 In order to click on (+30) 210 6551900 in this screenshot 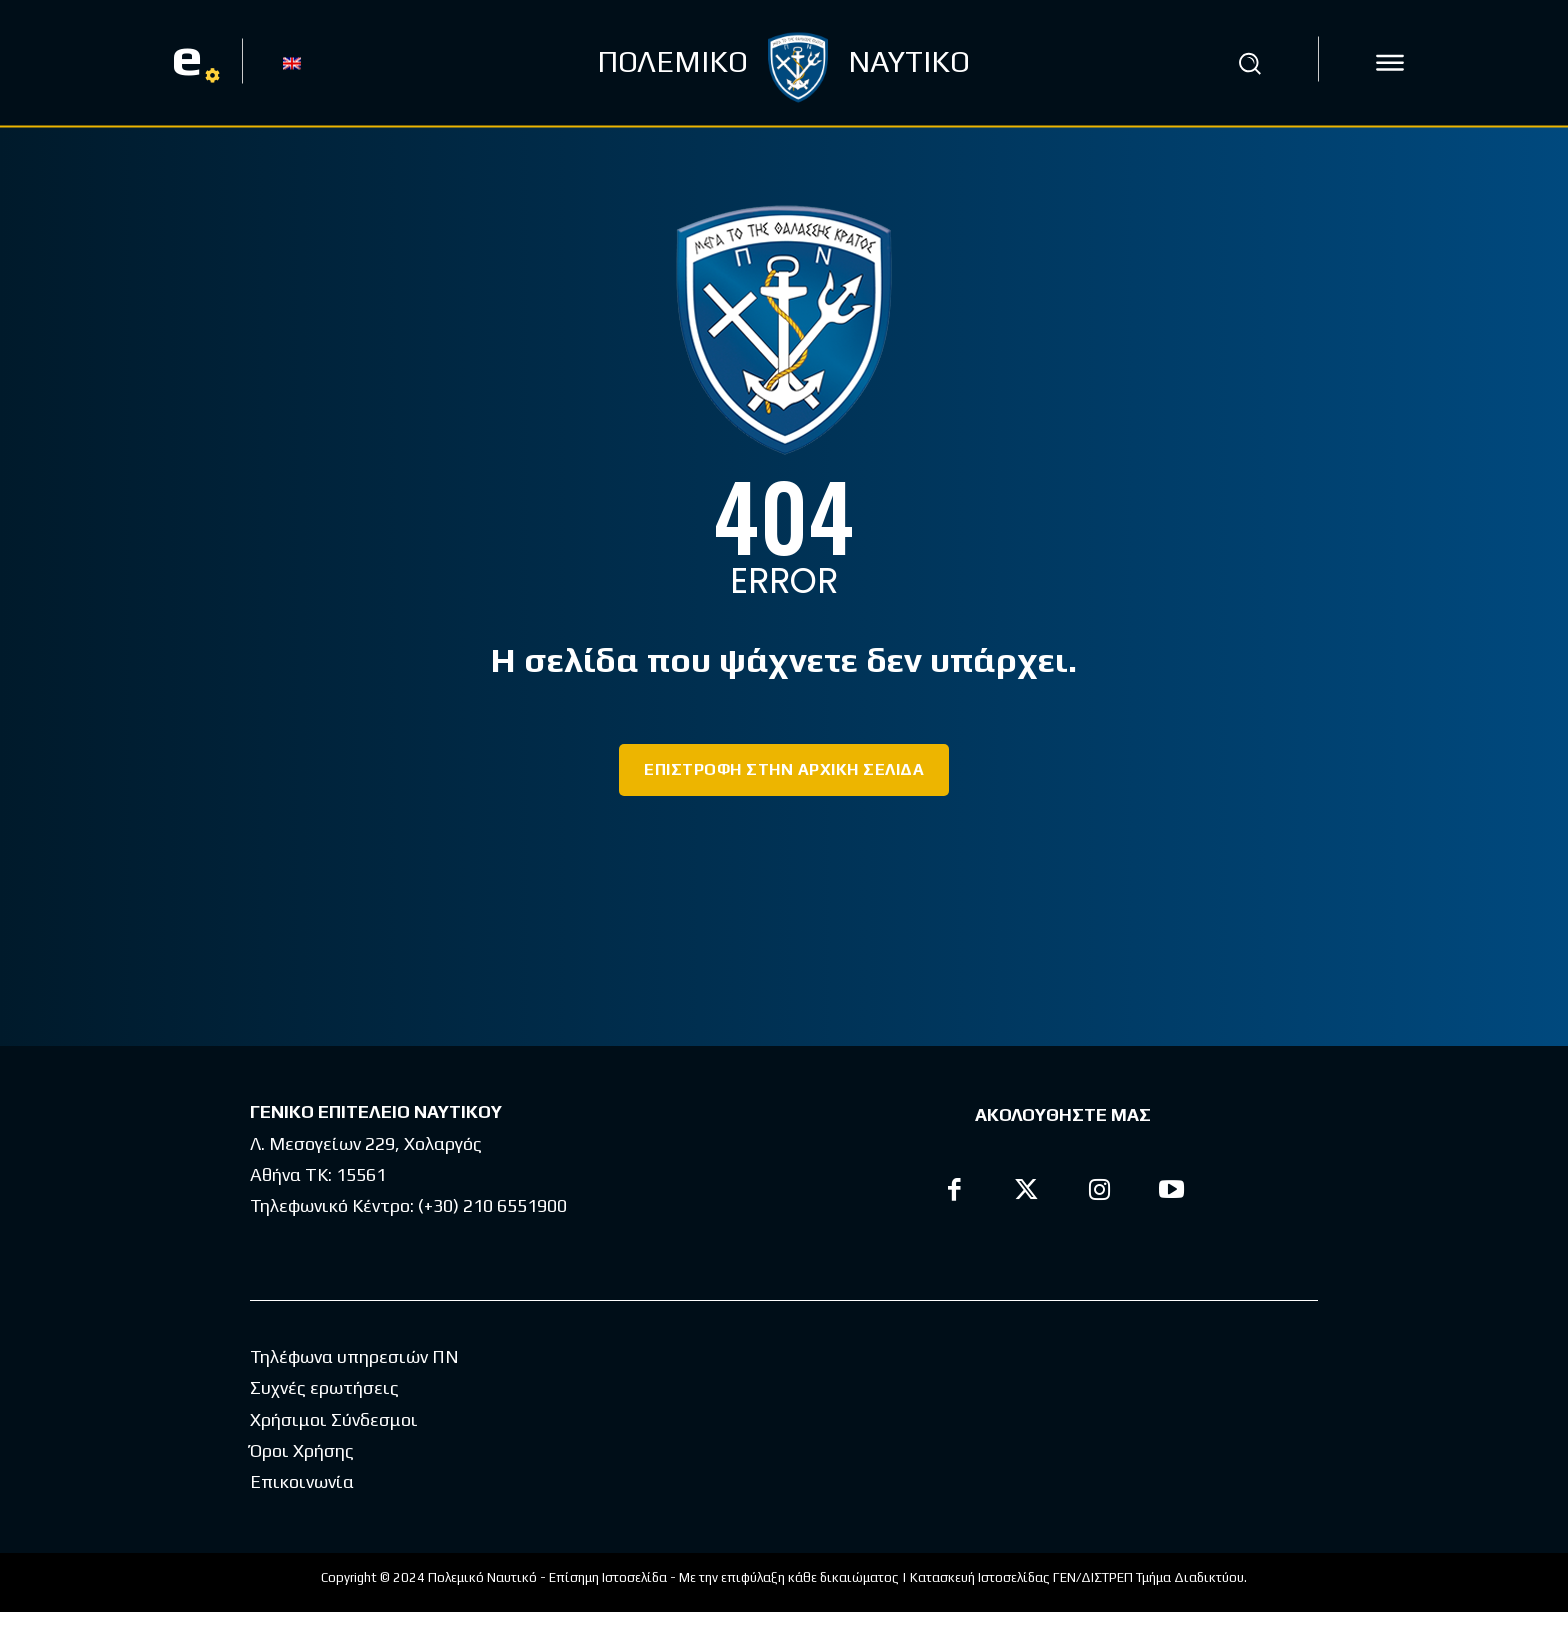, I will do `click(492, 1205)`.